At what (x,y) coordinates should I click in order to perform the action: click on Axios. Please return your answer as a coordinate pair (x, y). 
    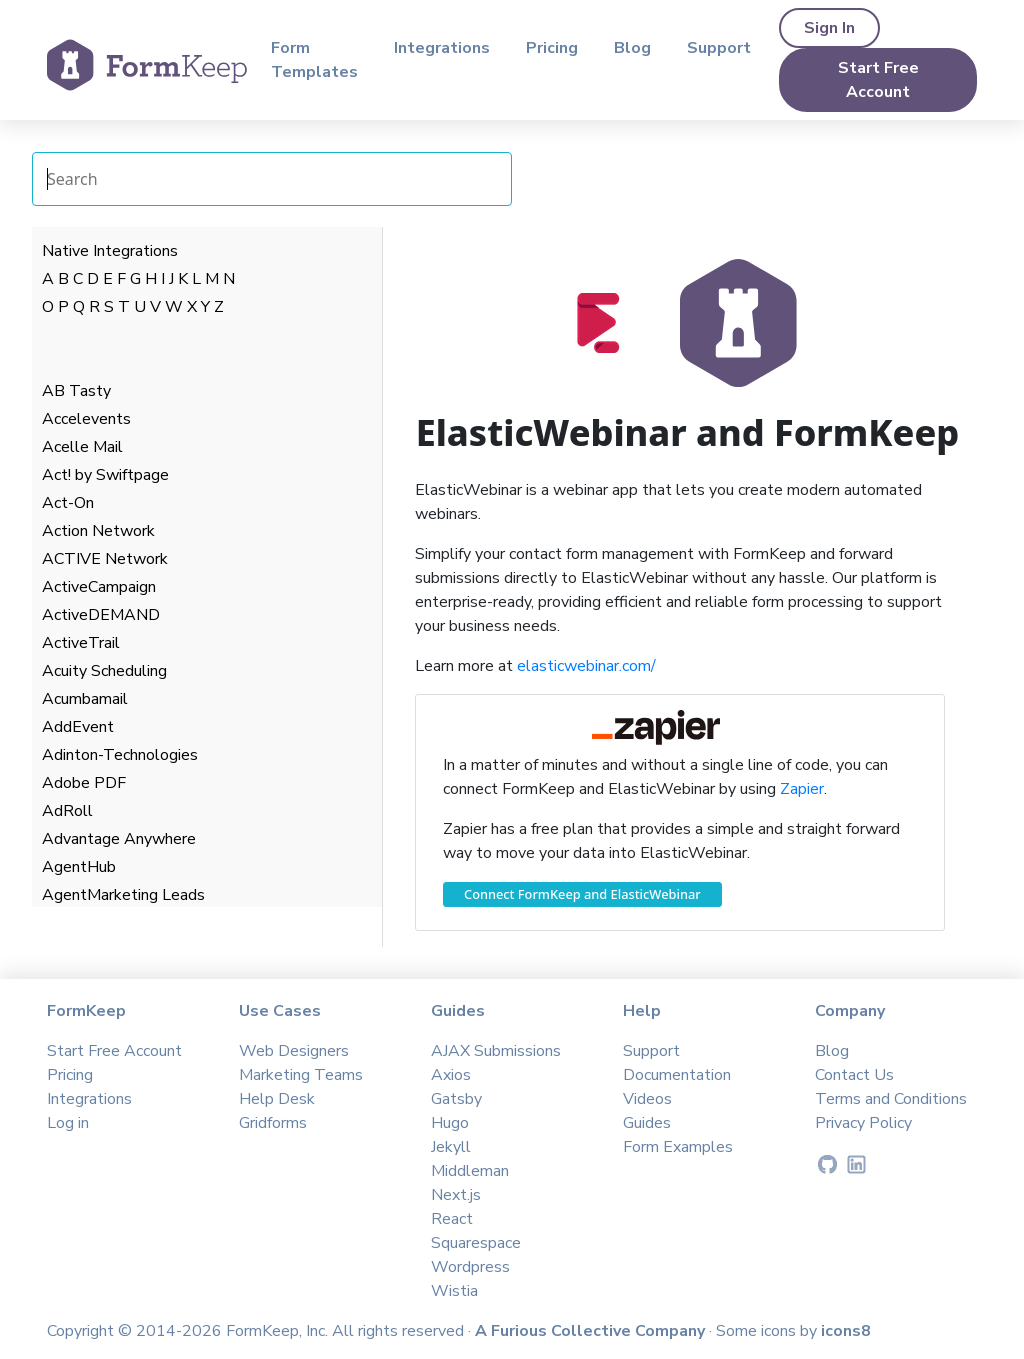
    Looking at the image, I should click on (451, 1075).